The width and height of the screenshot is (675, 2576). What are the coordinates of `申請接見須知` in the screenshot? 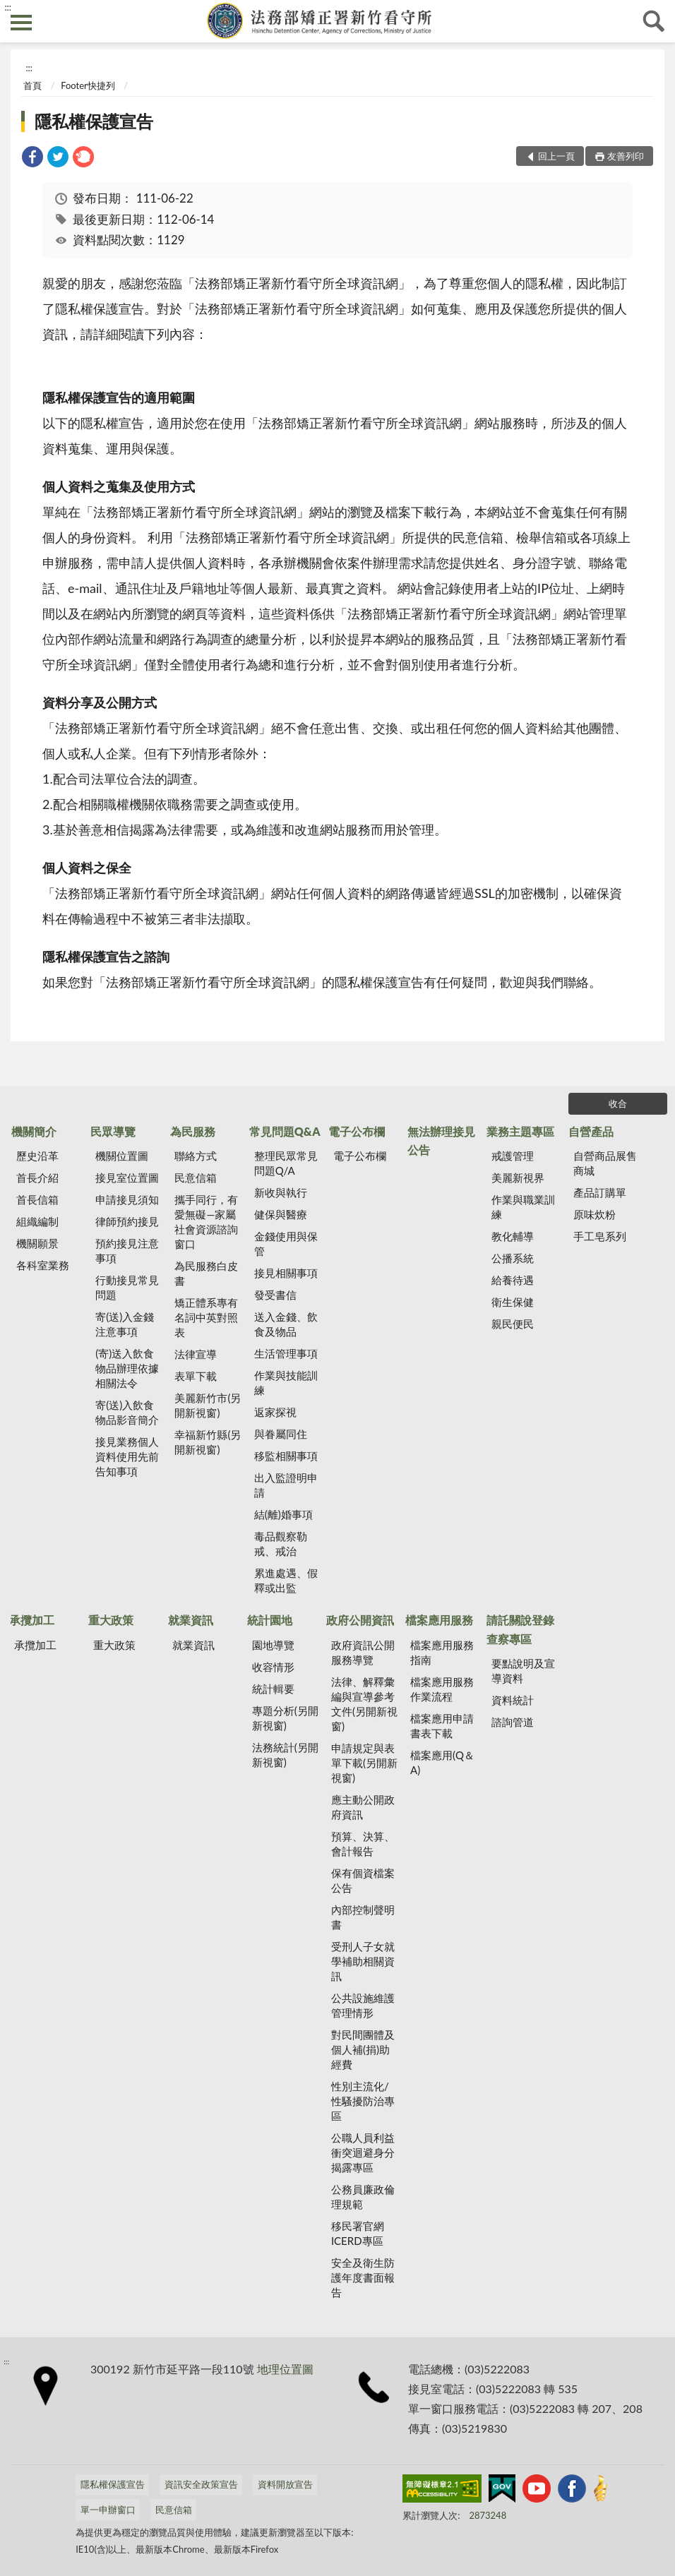 It's located at (127, 1199).